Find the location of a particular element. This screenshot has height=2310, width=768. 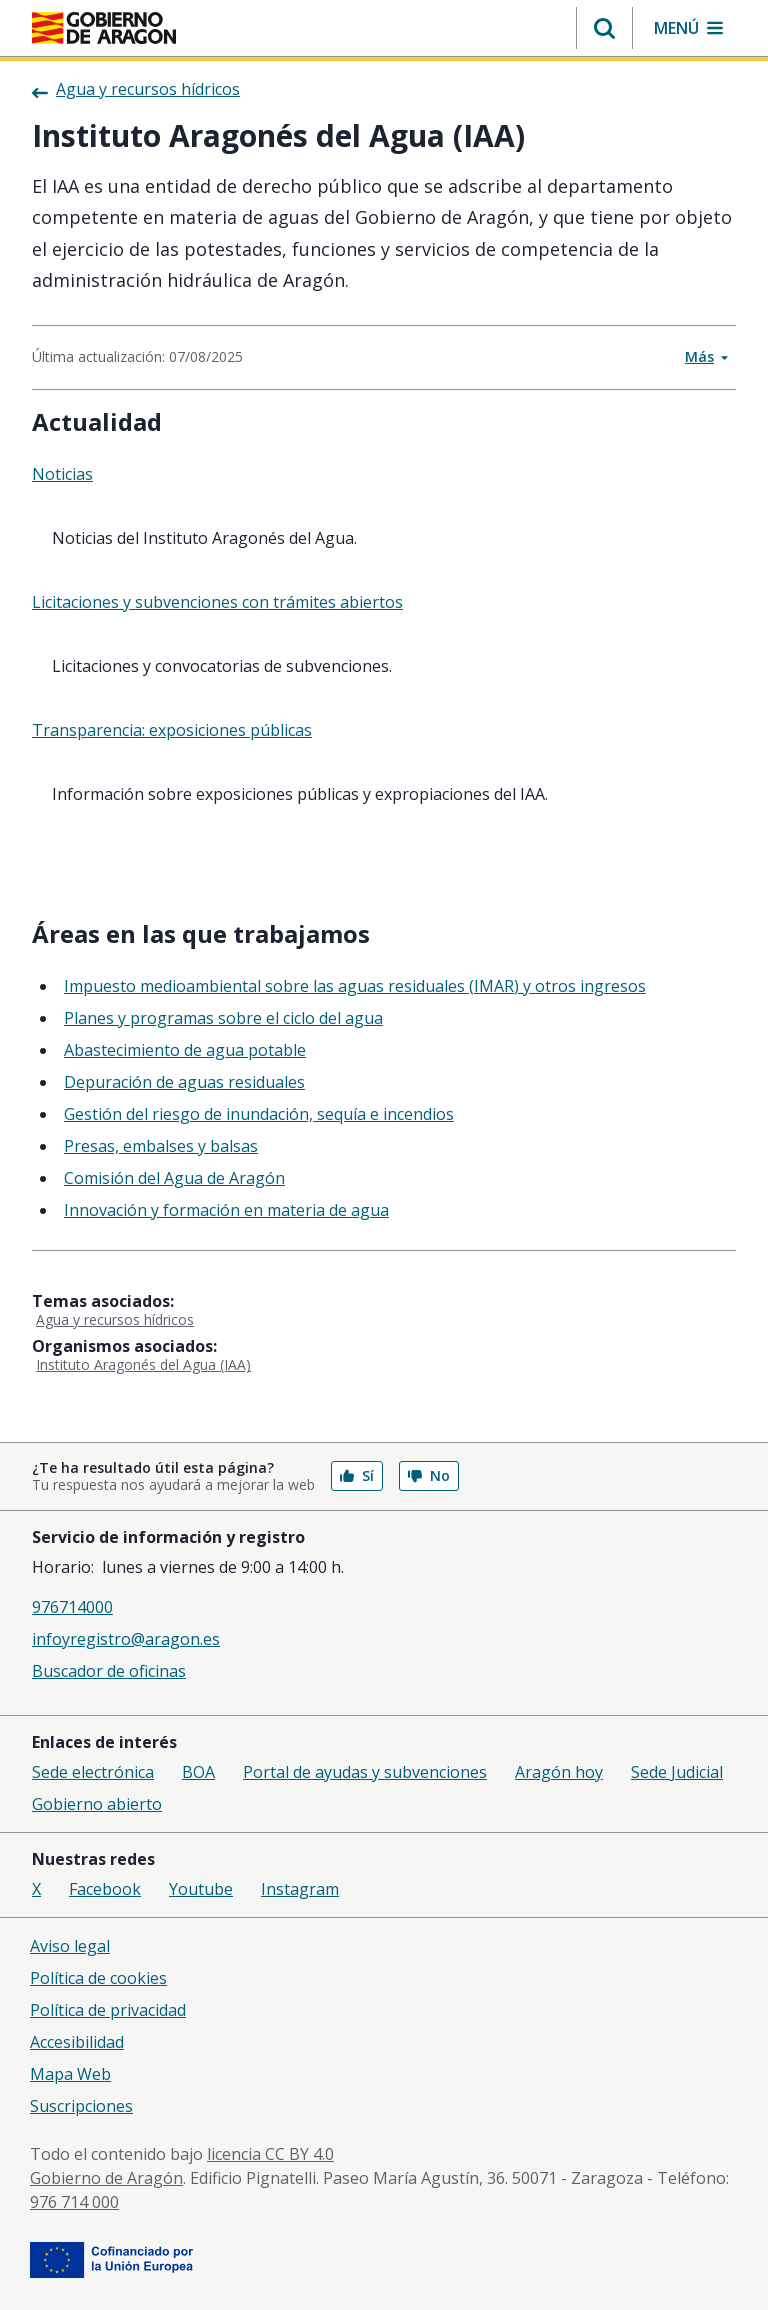

976714000 is located at coordinates (72, 1607).